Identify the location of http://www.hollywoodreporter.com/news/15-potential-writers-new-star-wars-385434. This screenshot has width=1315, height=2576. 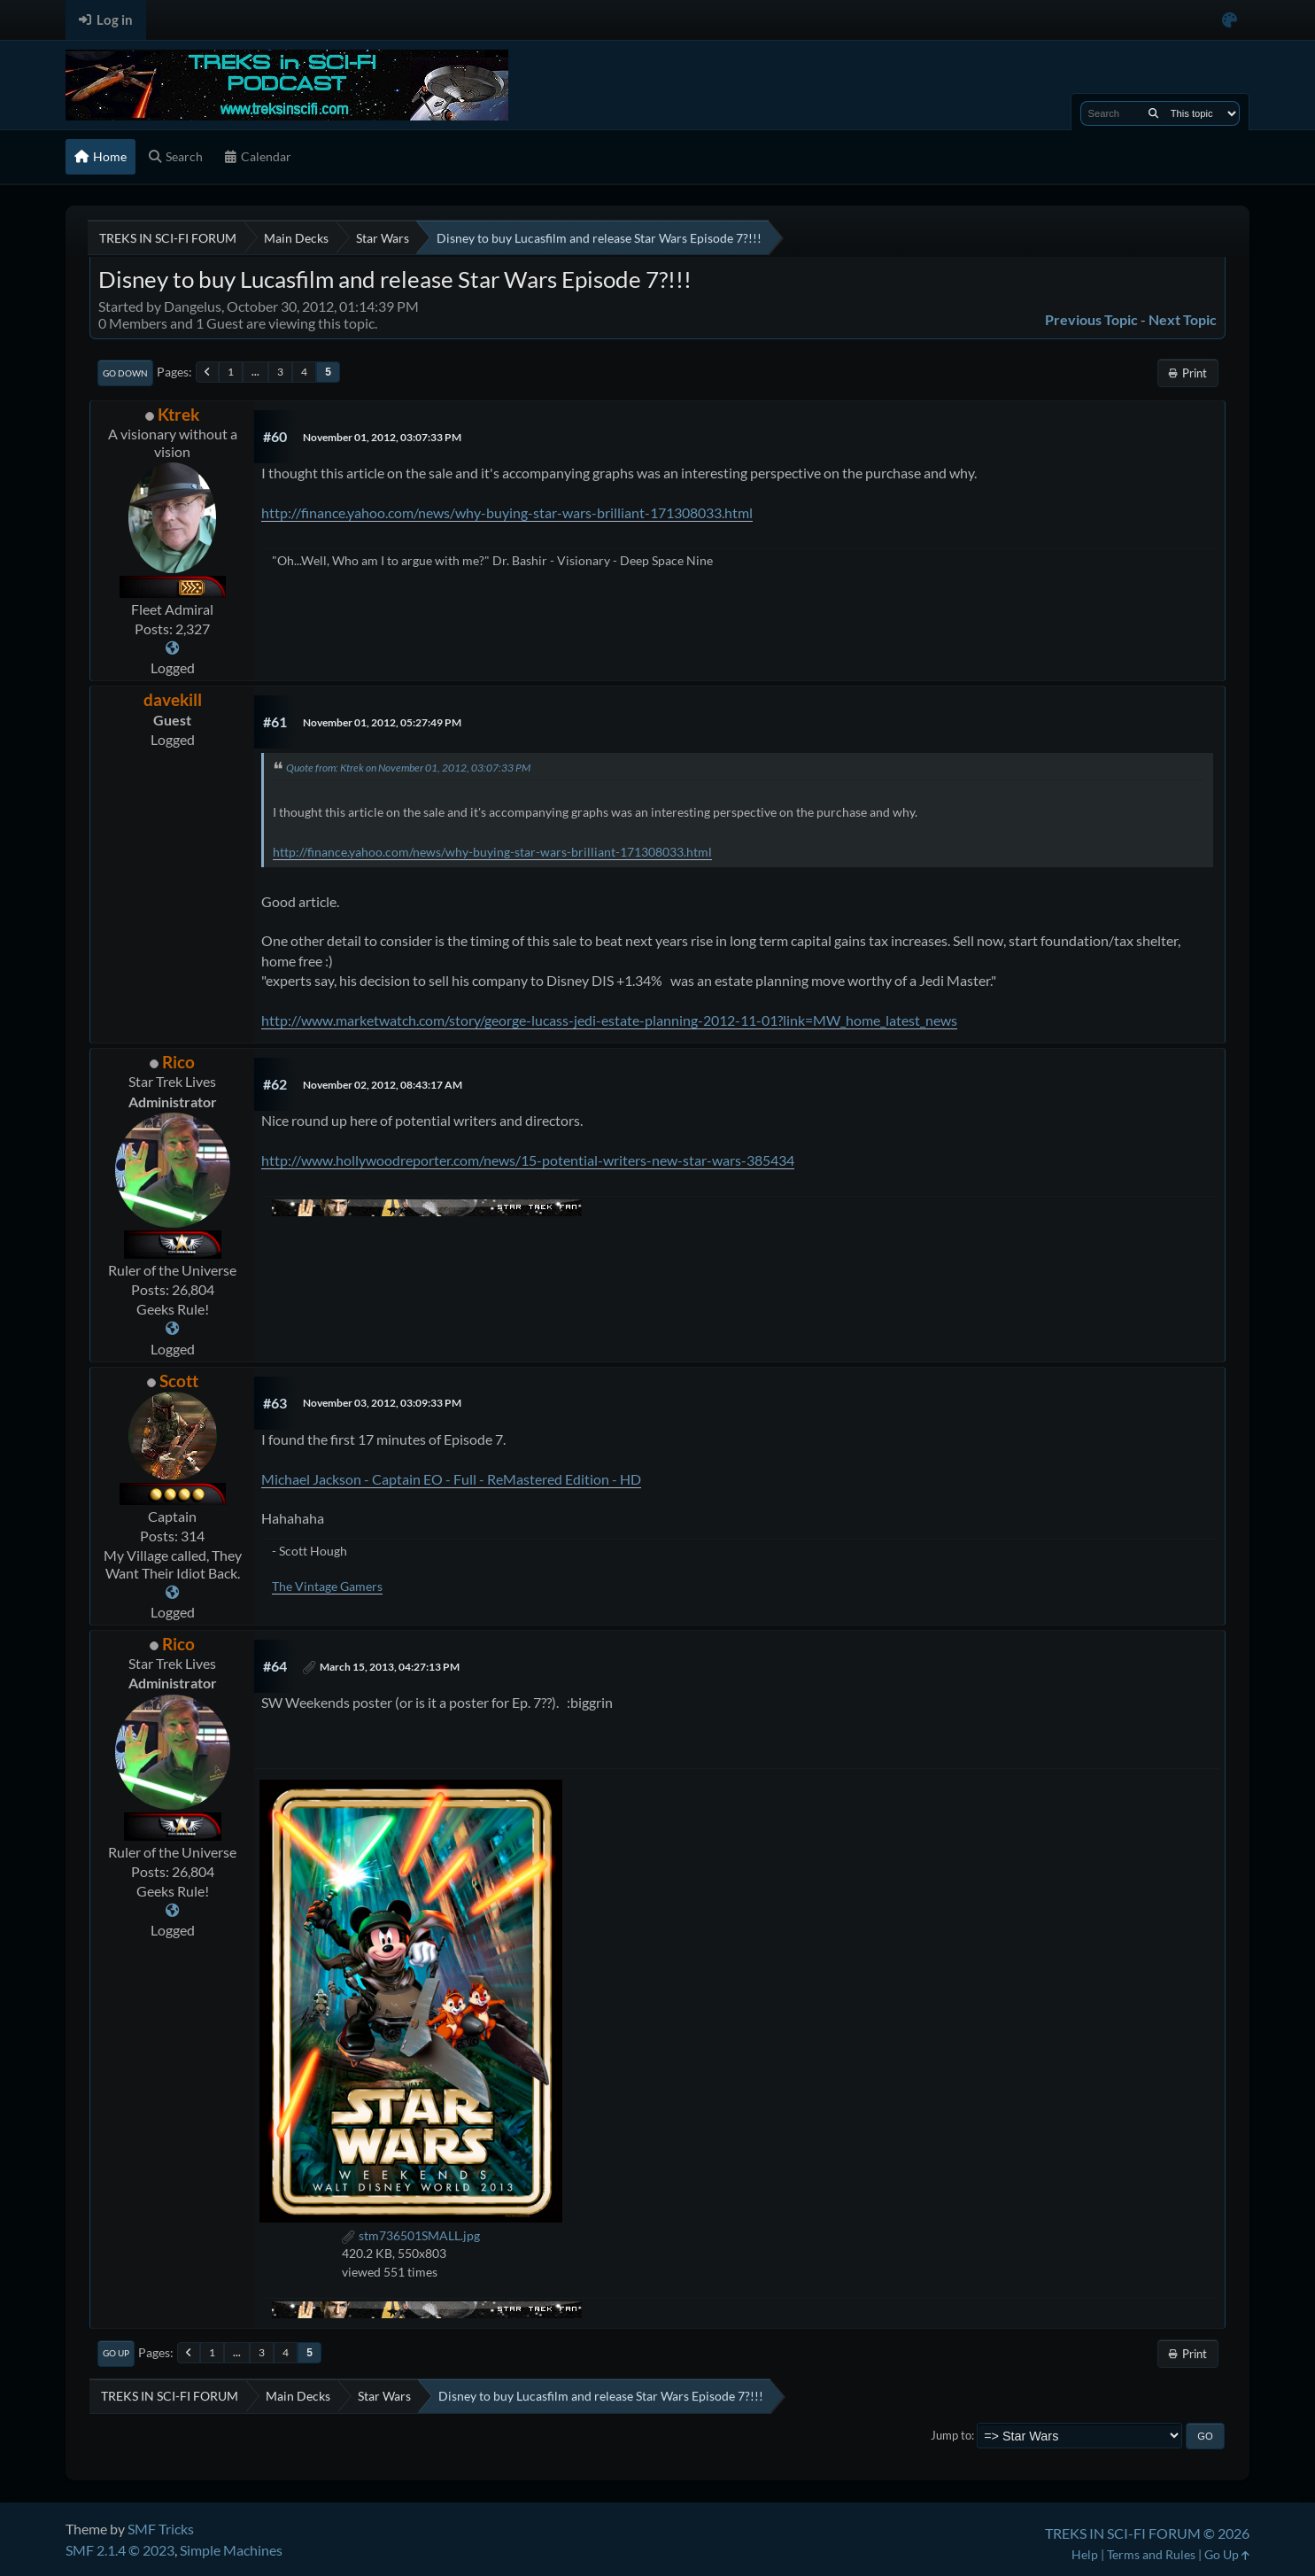
(527, 1160).